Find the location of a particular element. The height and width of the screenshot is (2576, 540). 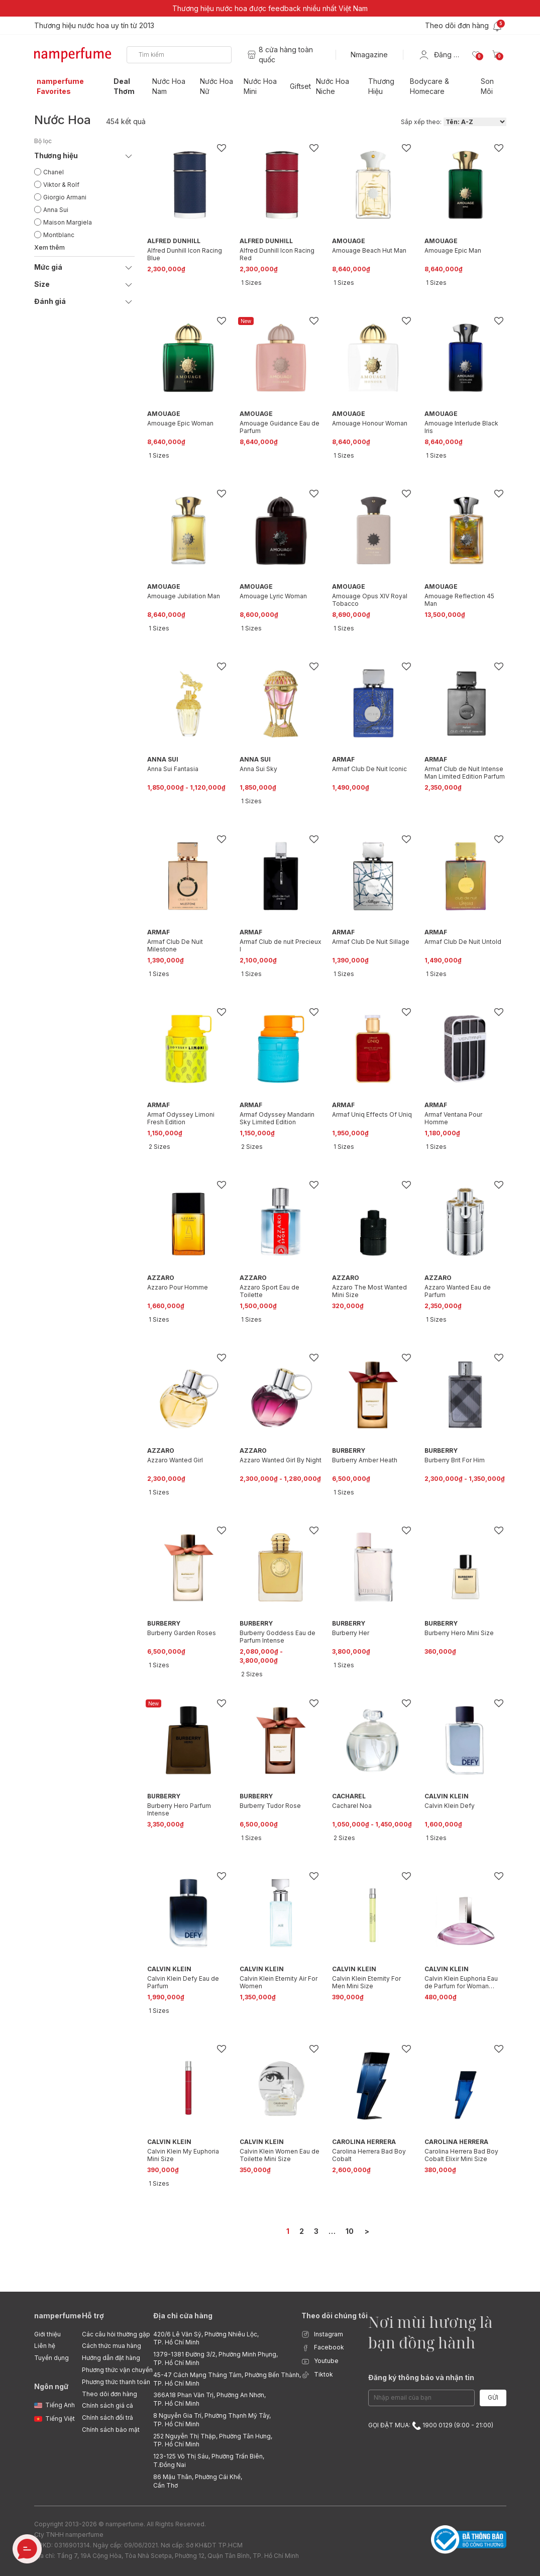

Phương thức vận chuyển is located at coordinates (117, 2370).